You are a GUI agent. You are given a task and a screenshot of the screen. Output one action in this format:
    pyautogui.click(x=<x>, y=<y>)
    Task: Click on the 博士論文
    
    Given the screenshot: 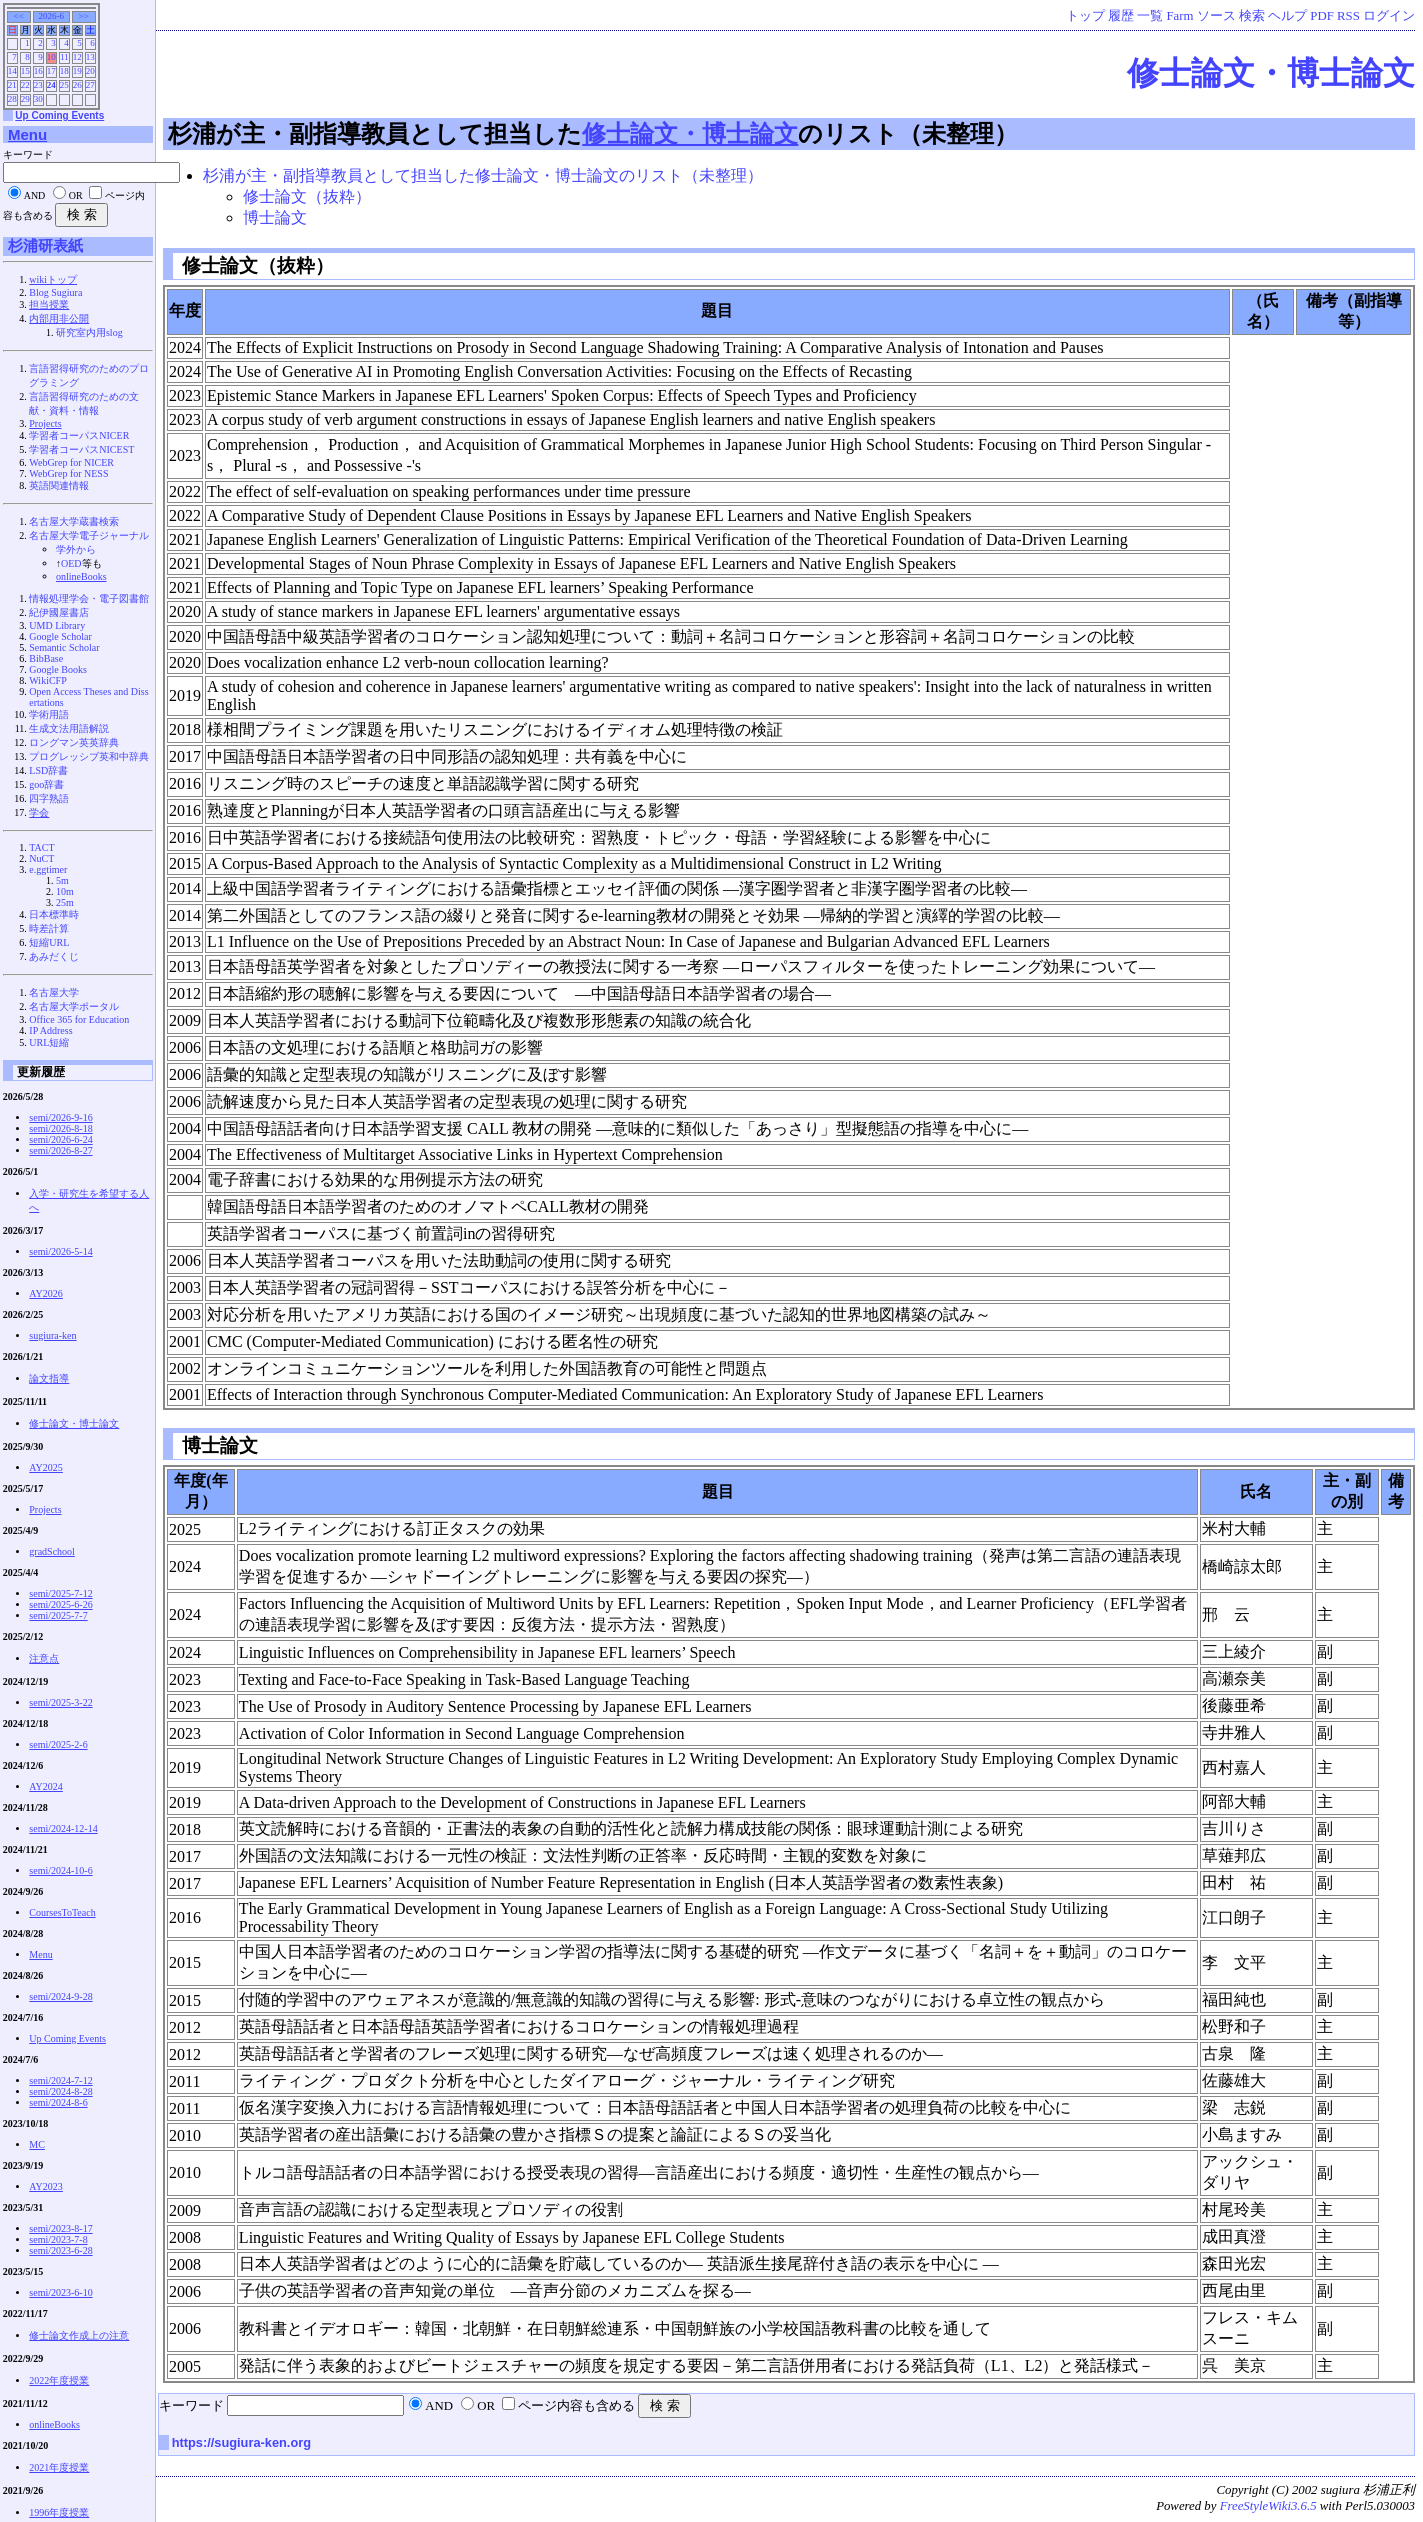 What is the action you would take?
    pyautogui.click(x=275, y=217)
    